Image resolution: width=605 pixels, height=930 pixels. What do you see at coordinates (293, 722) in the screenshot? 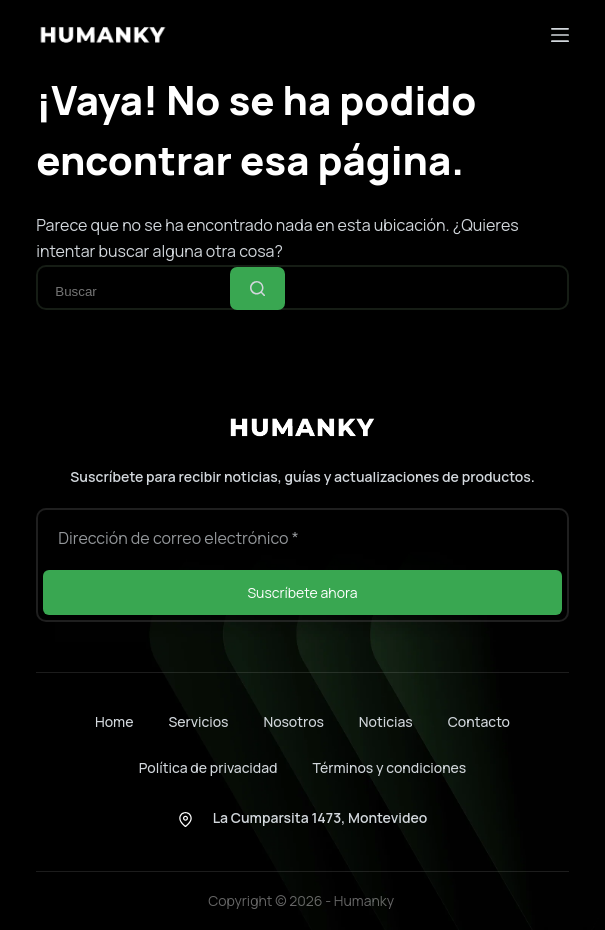
I see `Nosotros` at bounding box center [293, 722].